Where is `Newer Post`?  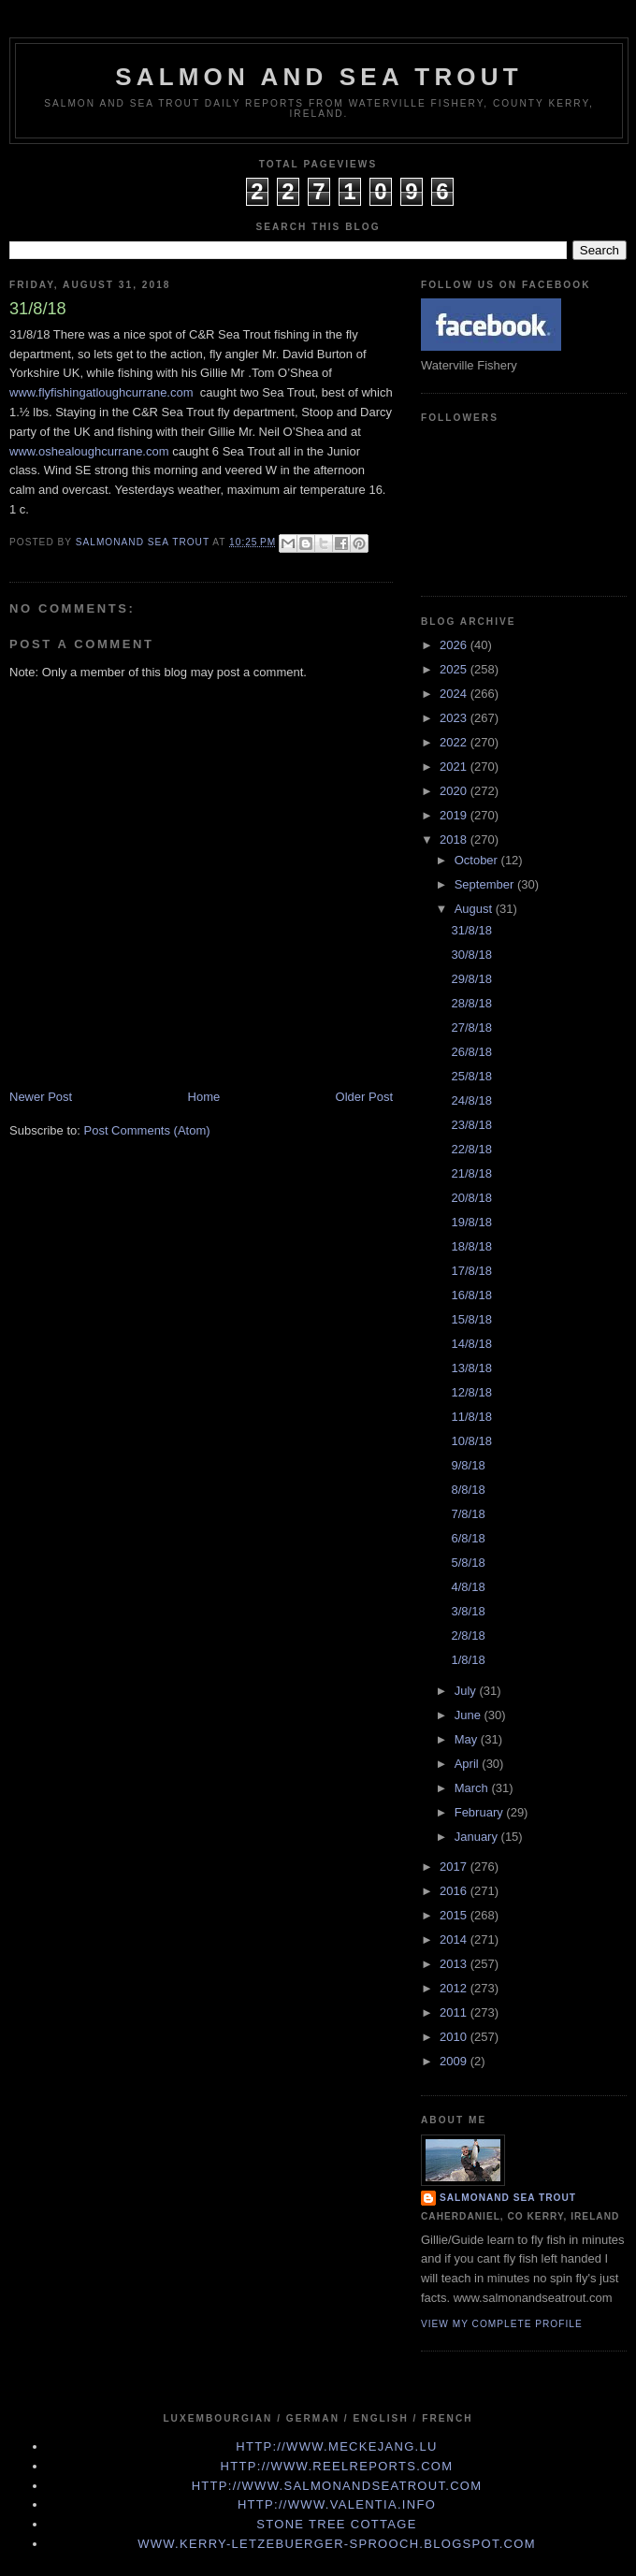
Newer Post is located at coordinates (40, 1097).